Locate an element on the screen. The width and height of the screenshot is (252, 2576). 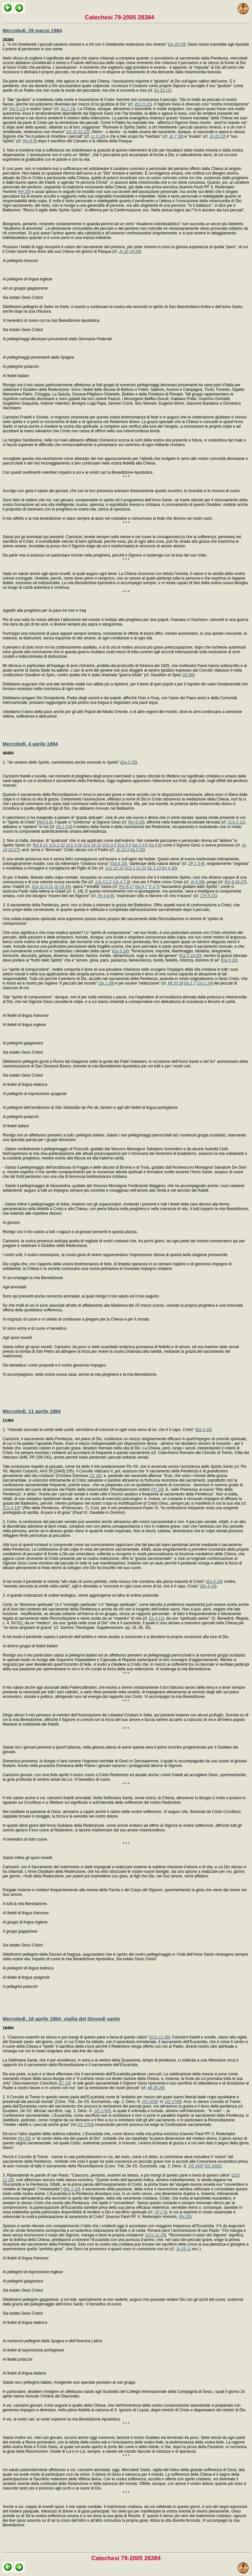
1Co 2,12 is located at coordinates (57, 845).